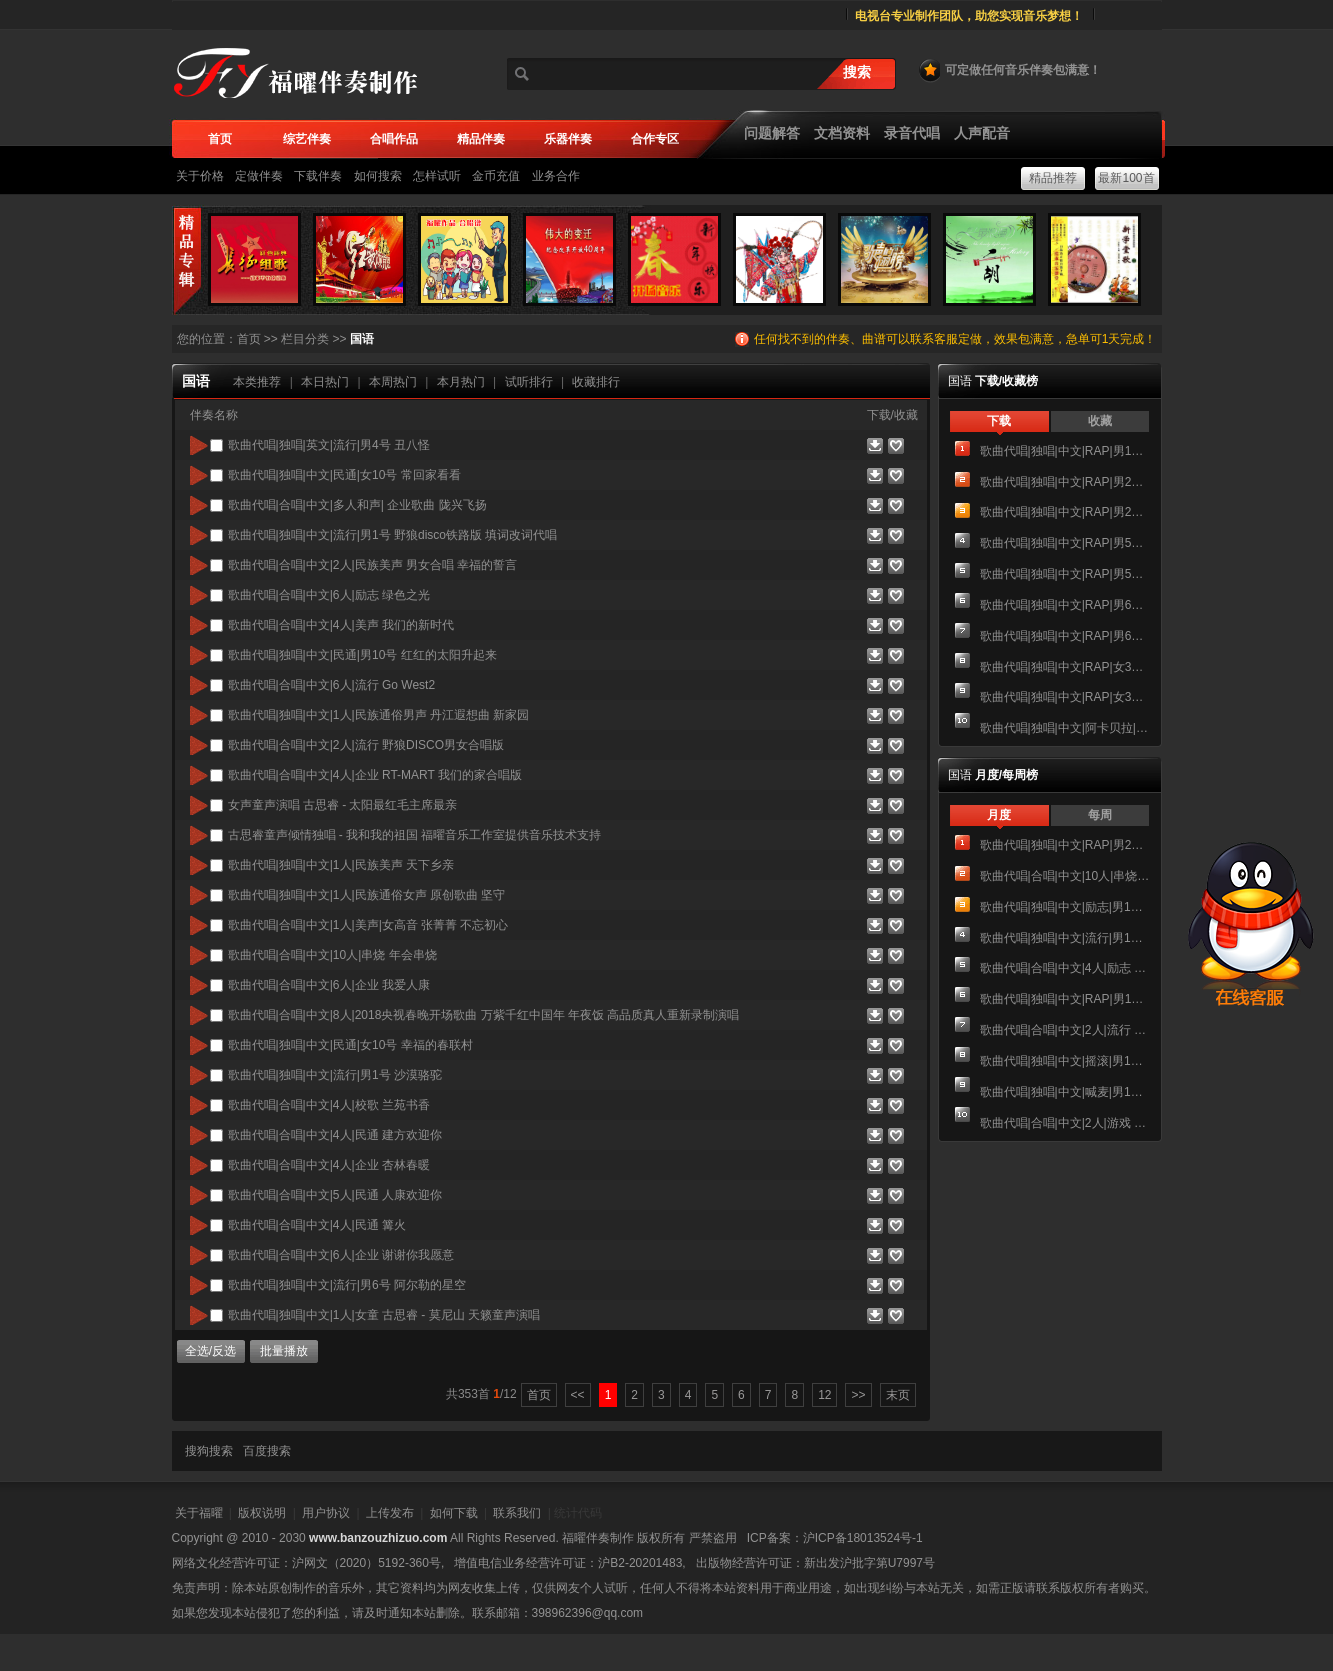  Describe the element at coordinates (1065, 1123) in the screenshot. I see `歌曲代唱|合唱|中文|2人|游戏 命运齿轮` at that location.